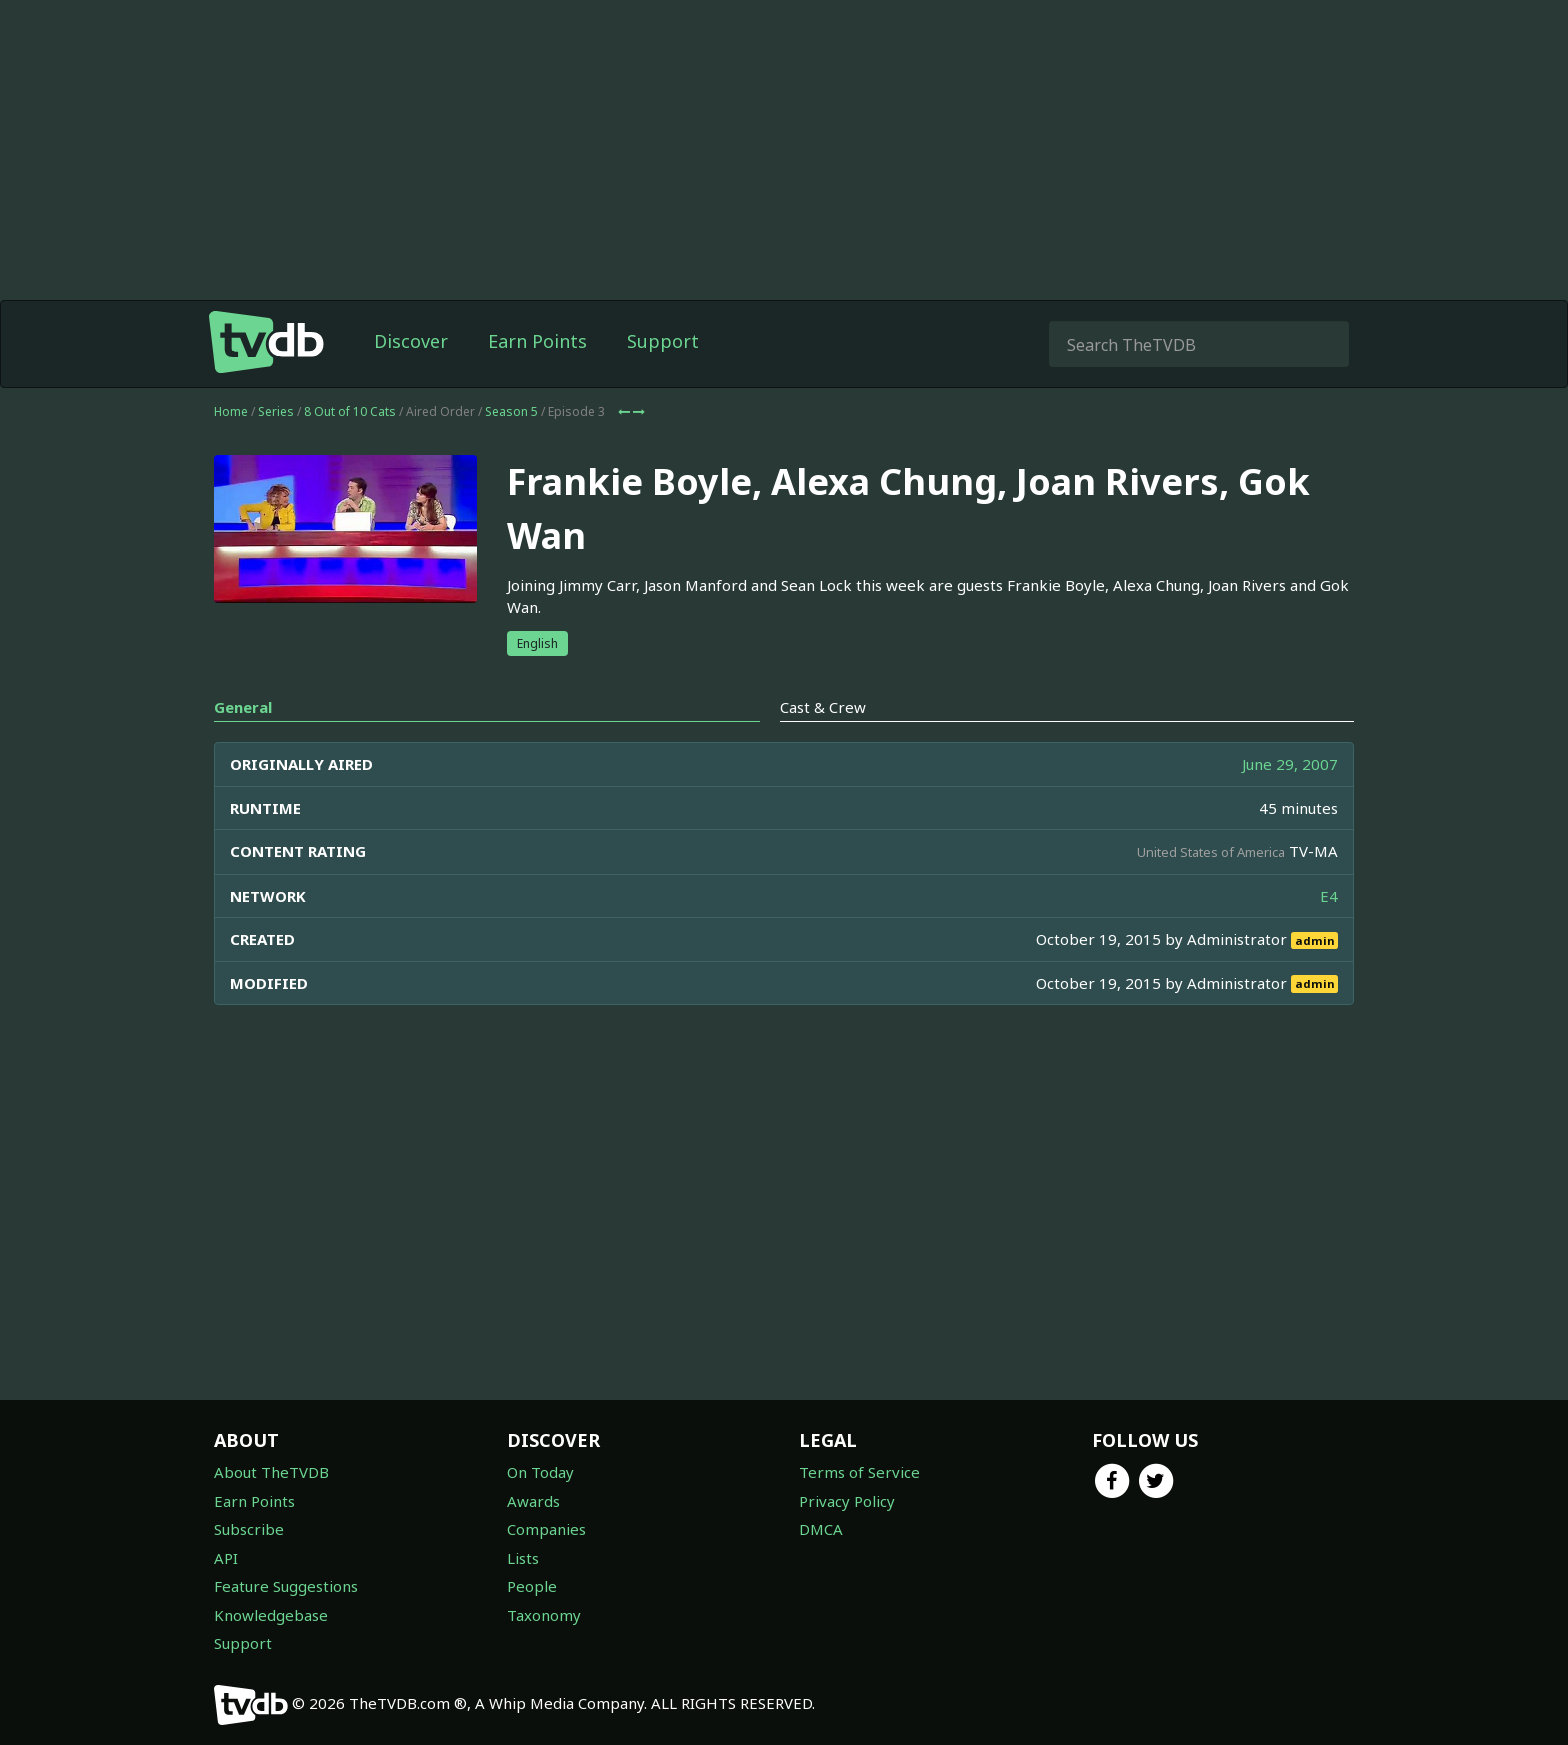 This screenshot has width=1568, height=1745. What do you see at coordinates (511, 411) in the screenshot?
I see `Season 5` at bounding box center [511, 411].